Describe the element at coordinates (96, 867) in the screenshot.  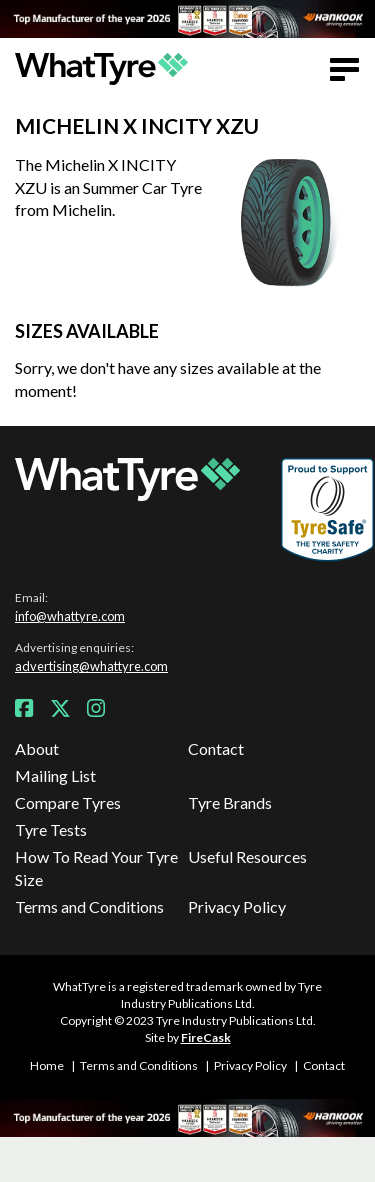
I see `How To Read Your Tyre Size` at that location.